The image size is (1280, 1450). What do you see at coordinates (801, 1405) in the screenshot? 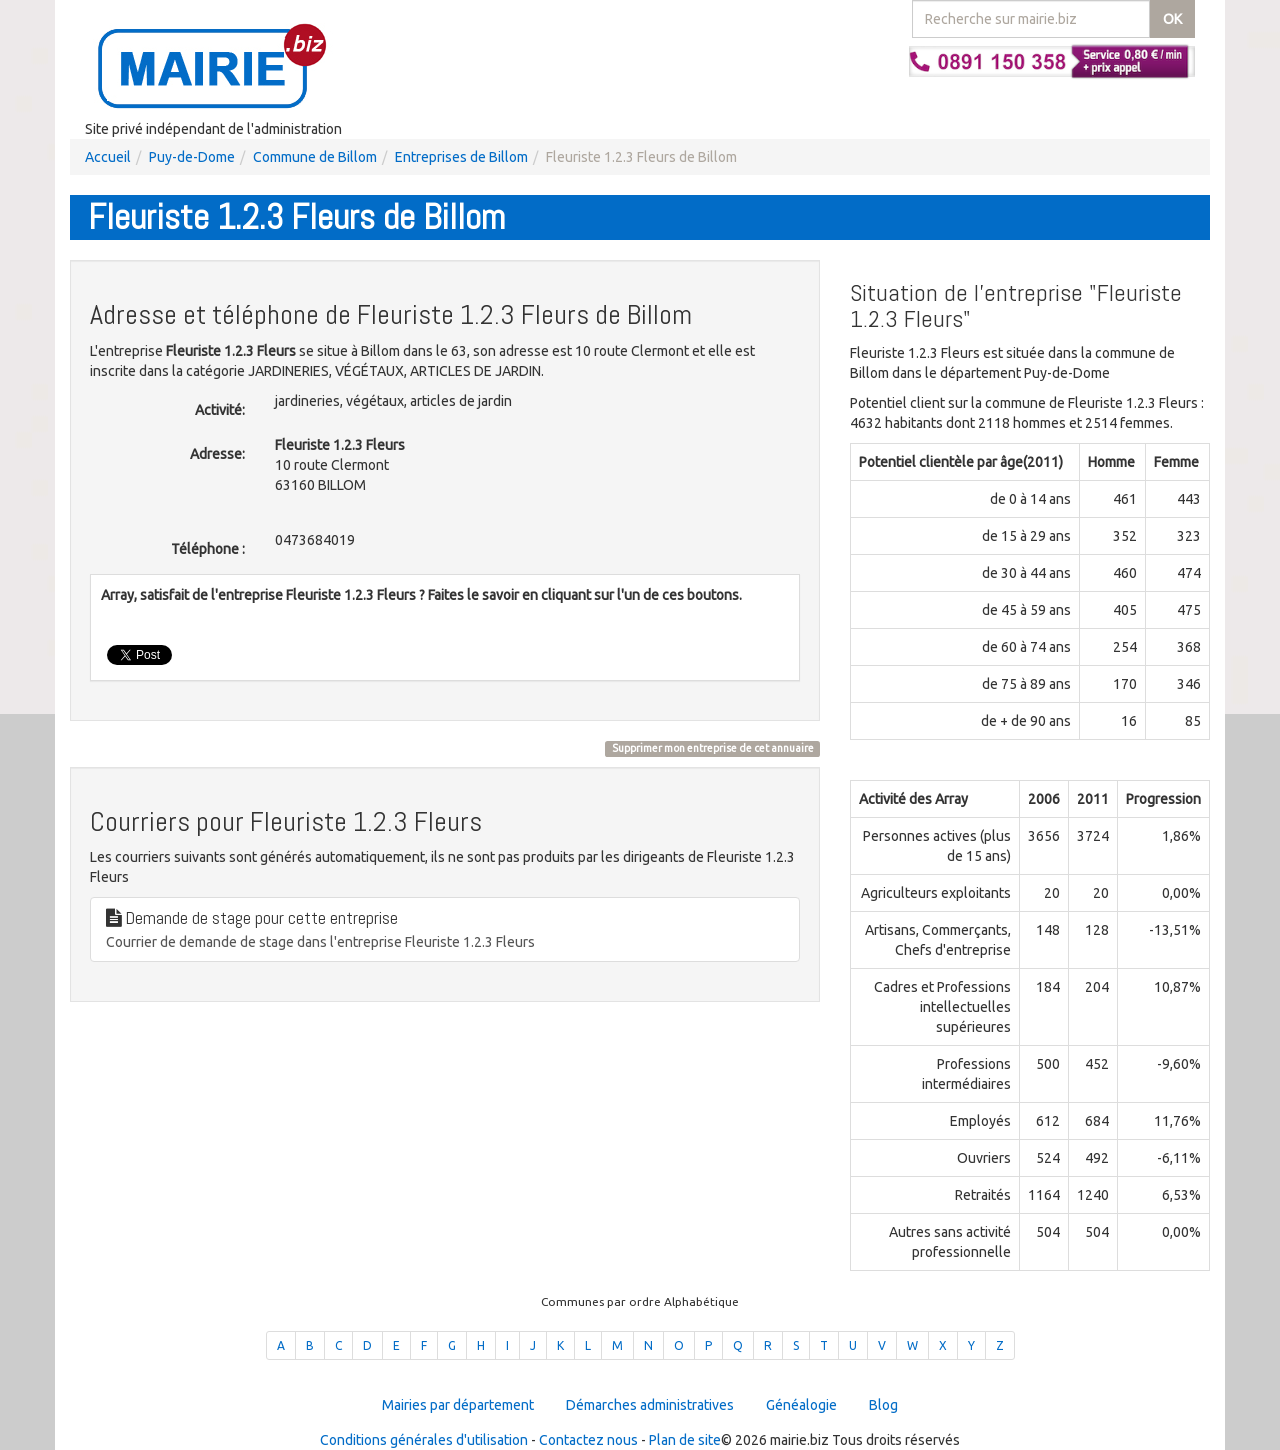
I see `Généalogie` at bounding box center [801, 1405].